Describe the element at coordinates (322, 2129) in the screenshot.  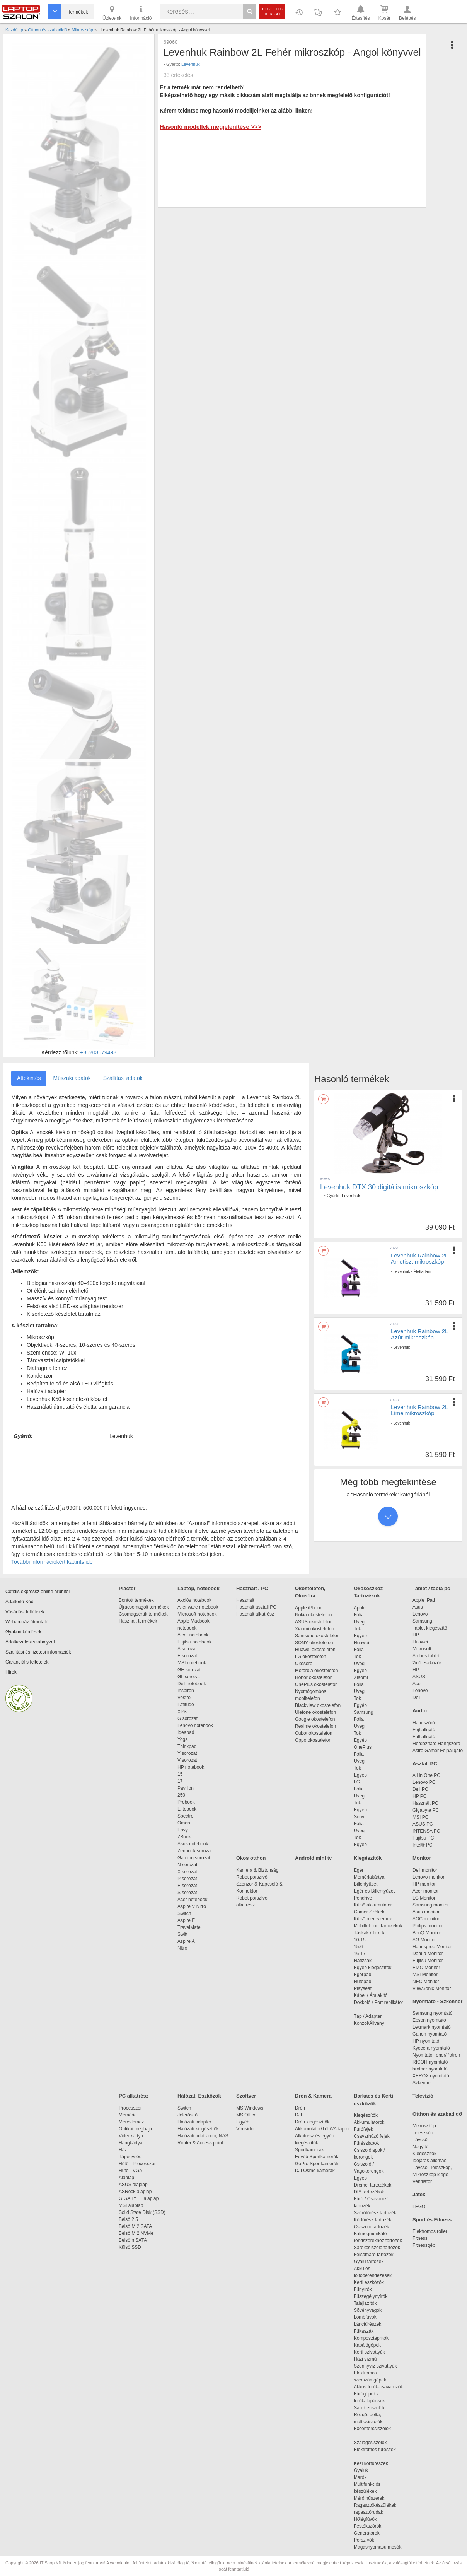
I see `Akkumulátor/Töltő/Adapter` at that location.